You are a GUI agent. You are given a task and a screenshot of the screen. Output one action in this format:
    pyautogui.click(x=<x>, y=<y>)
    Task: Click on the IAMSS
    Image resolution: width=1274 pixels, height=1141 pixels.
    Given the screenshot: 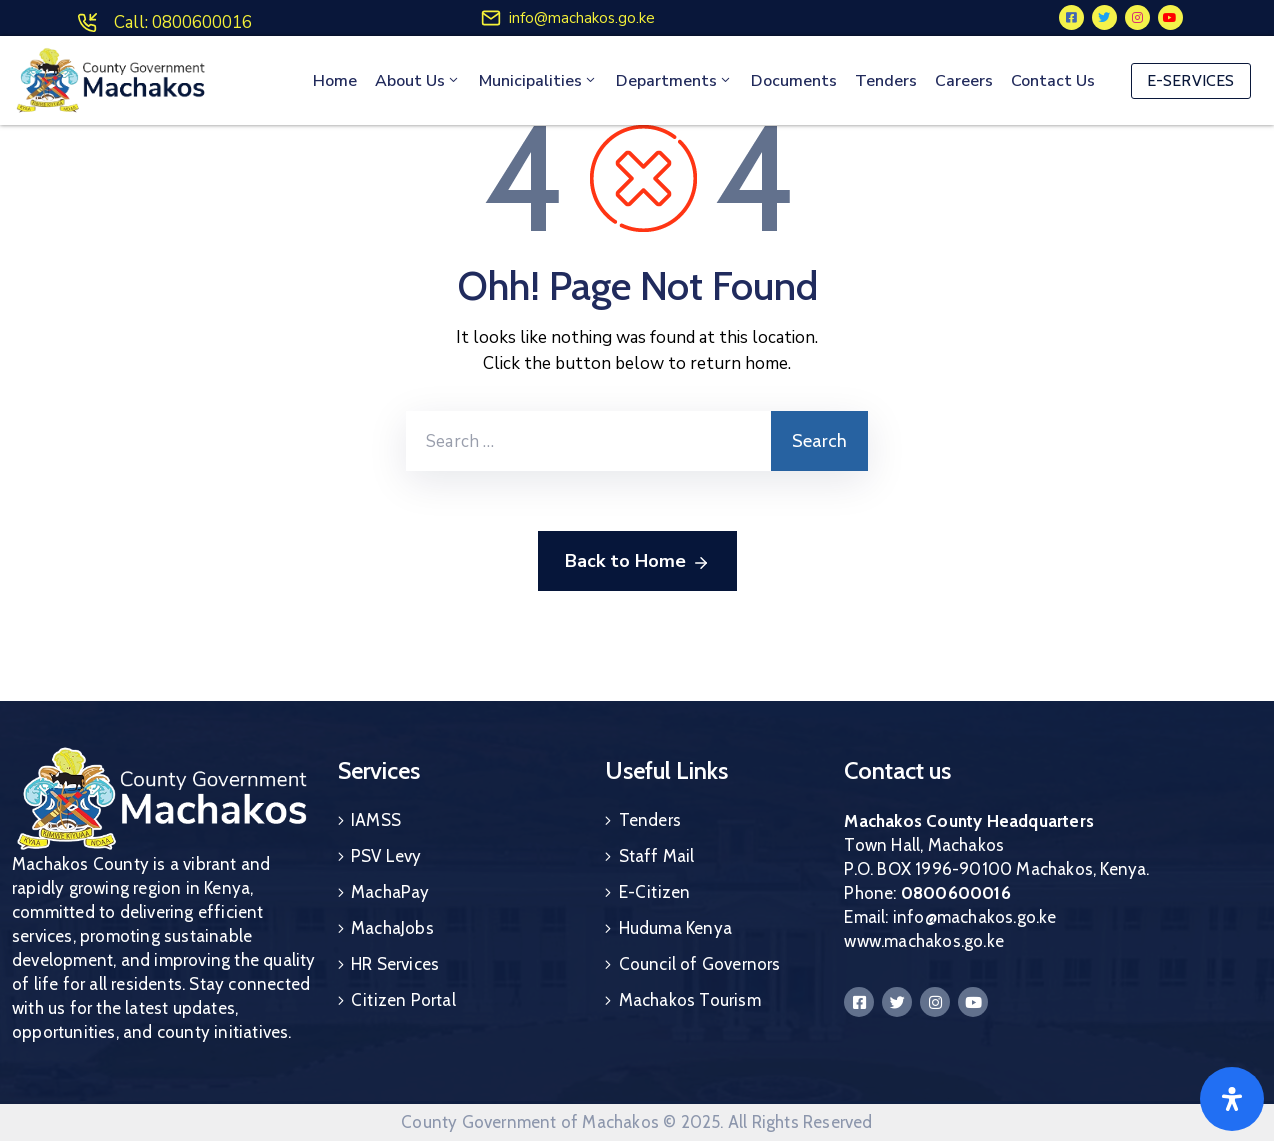 What is the action you would take?
    pyautogui.click(x=376, y=820)
    